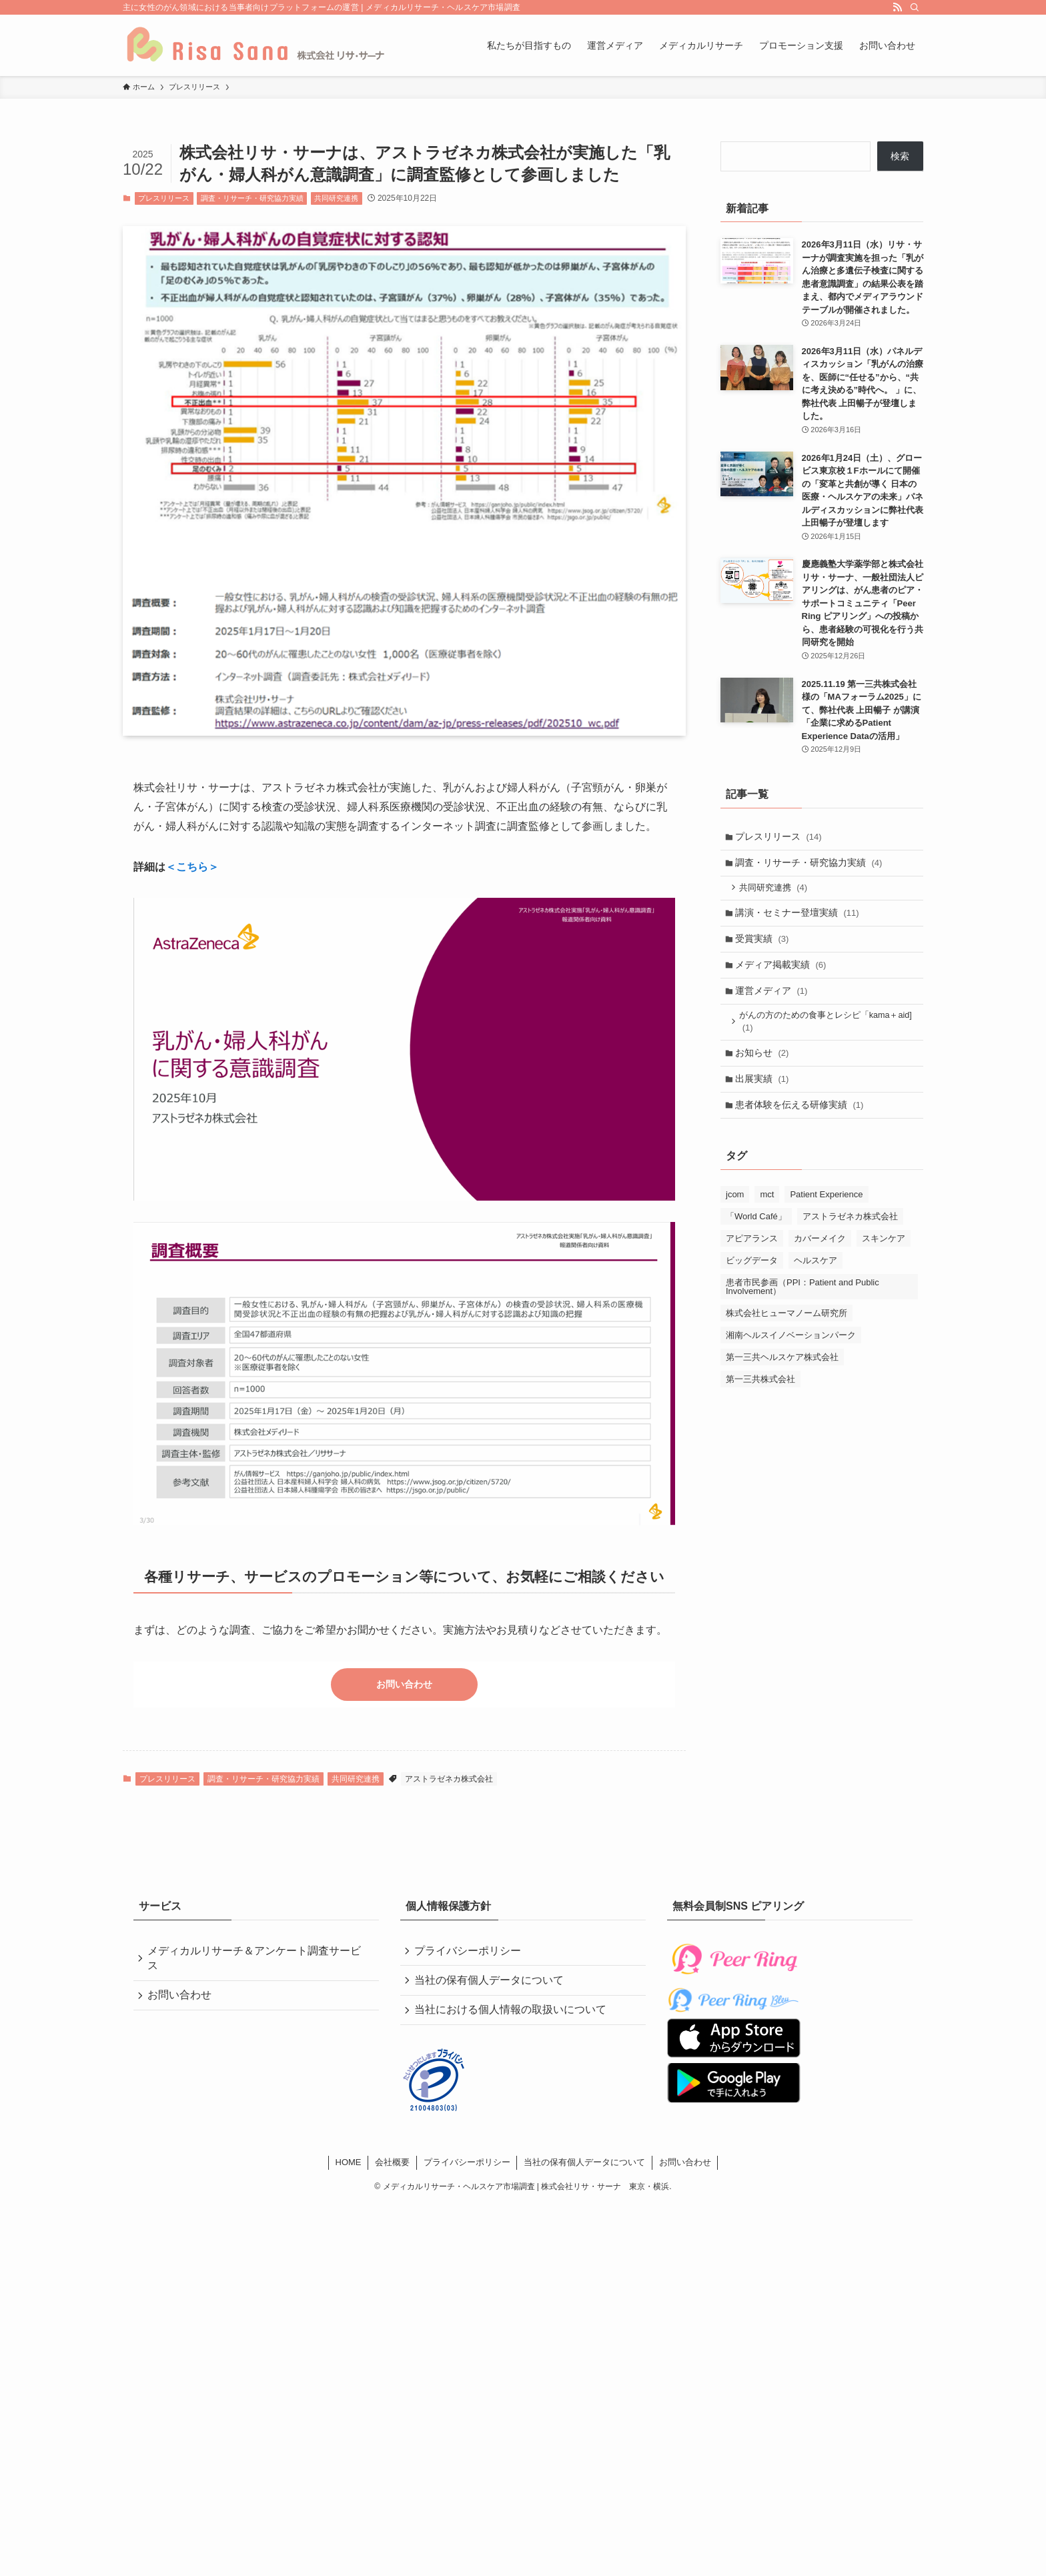  I want to click on [rss], so click(897, 7).